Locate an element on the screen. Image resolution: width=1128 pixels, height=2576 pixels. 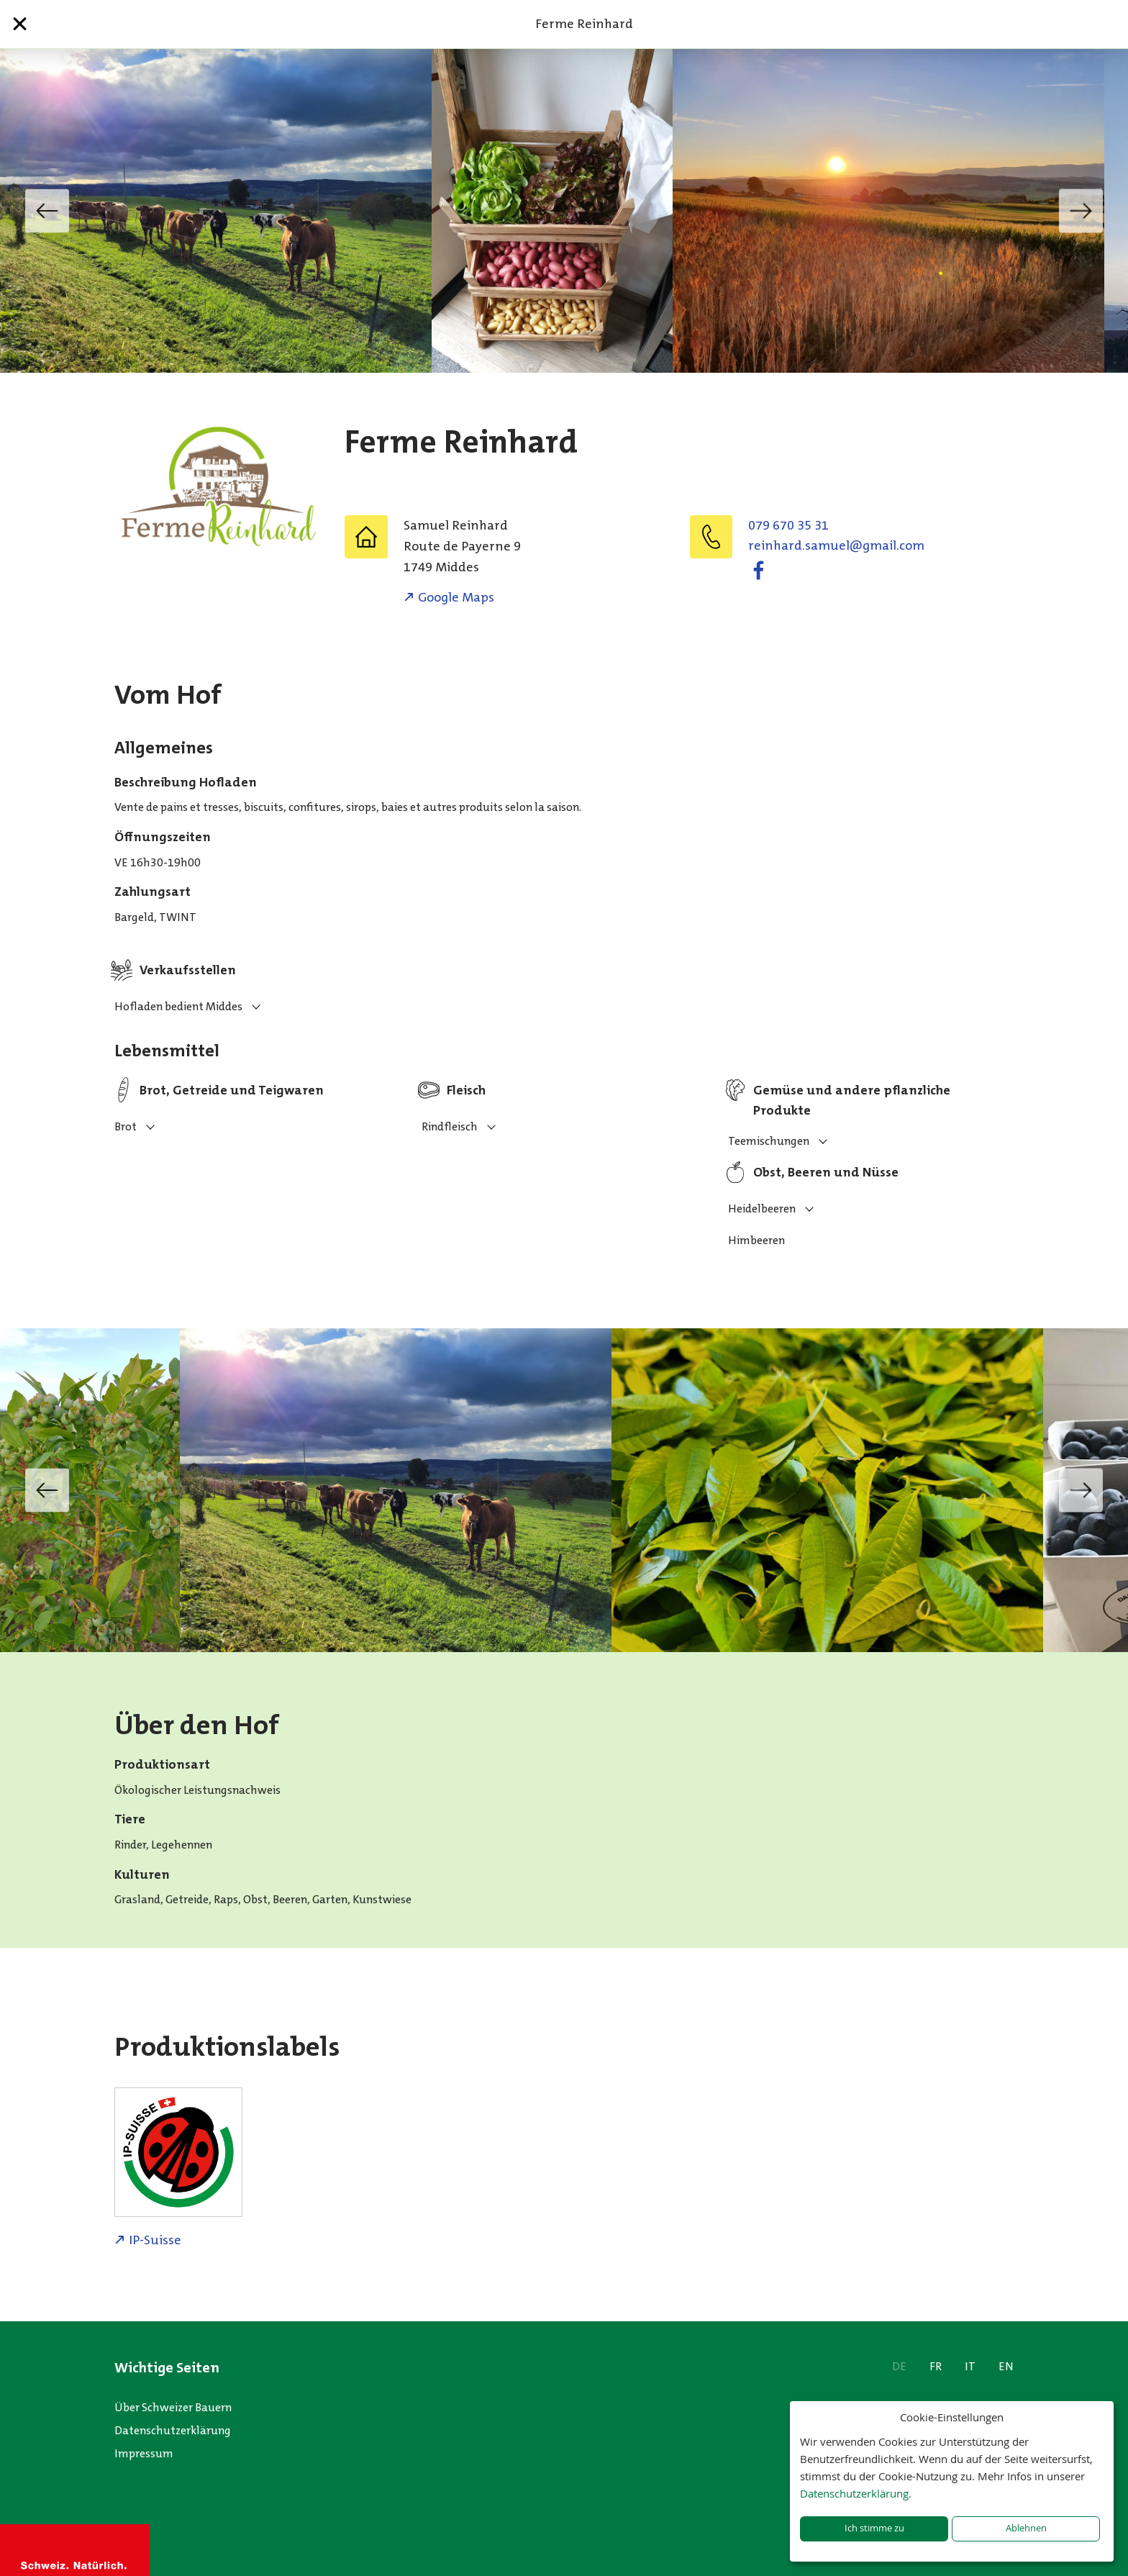
EN is located at coordinates (1006, 2366).